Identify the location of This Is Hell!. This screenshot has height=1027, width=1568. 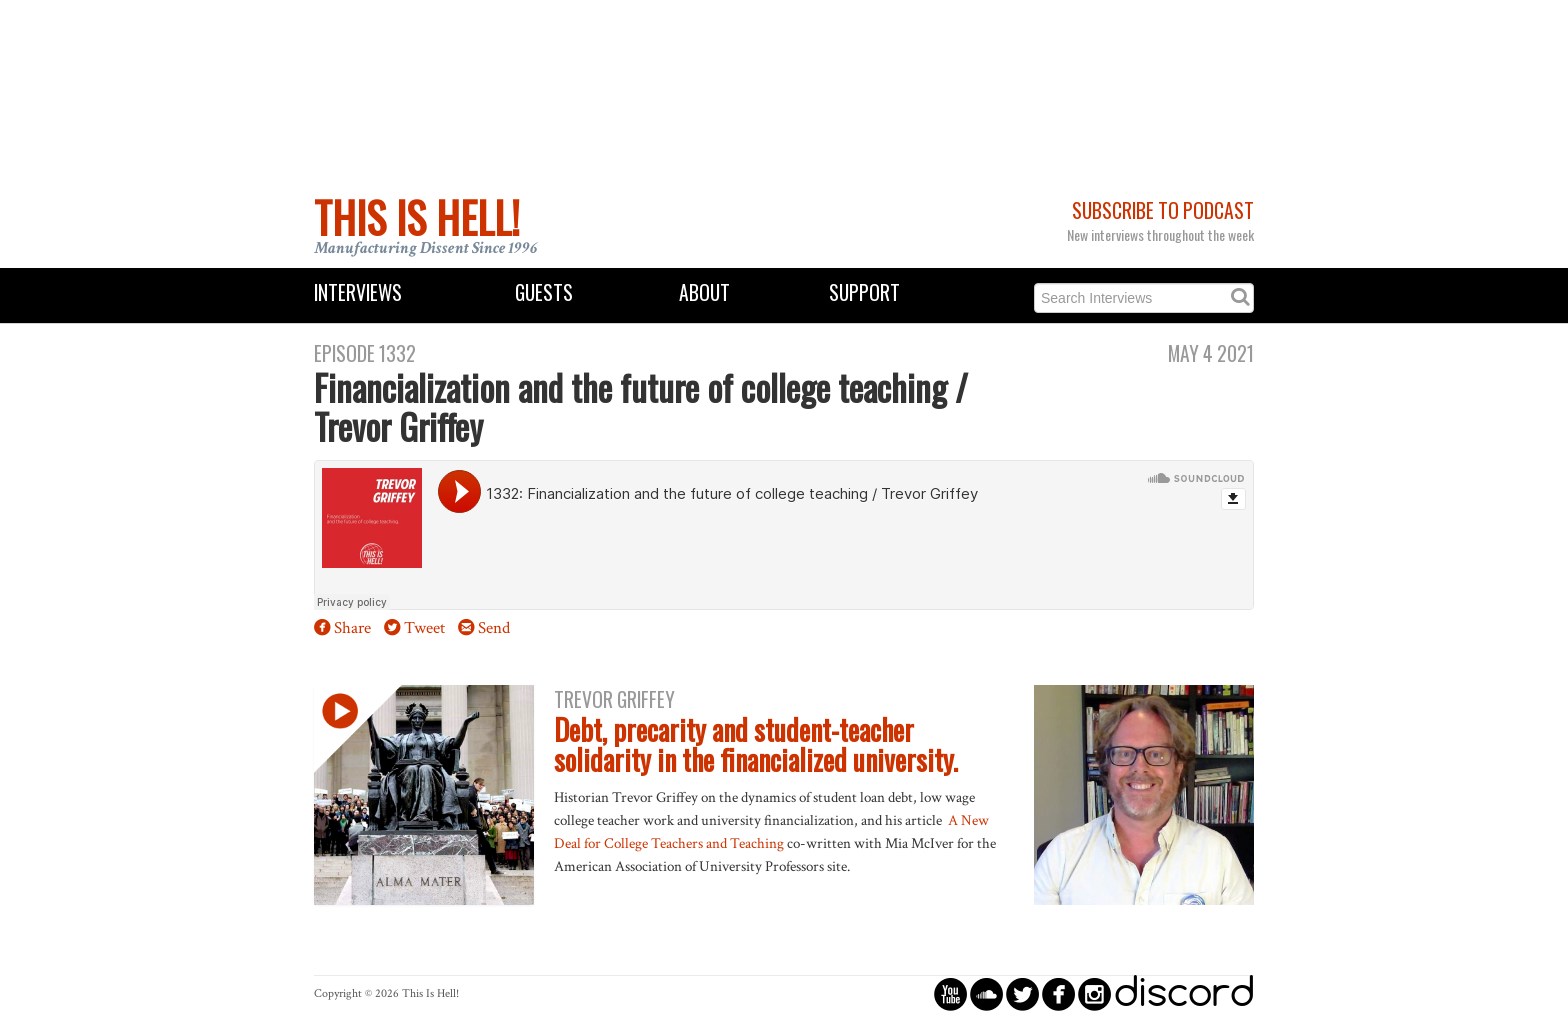
(417, 217).